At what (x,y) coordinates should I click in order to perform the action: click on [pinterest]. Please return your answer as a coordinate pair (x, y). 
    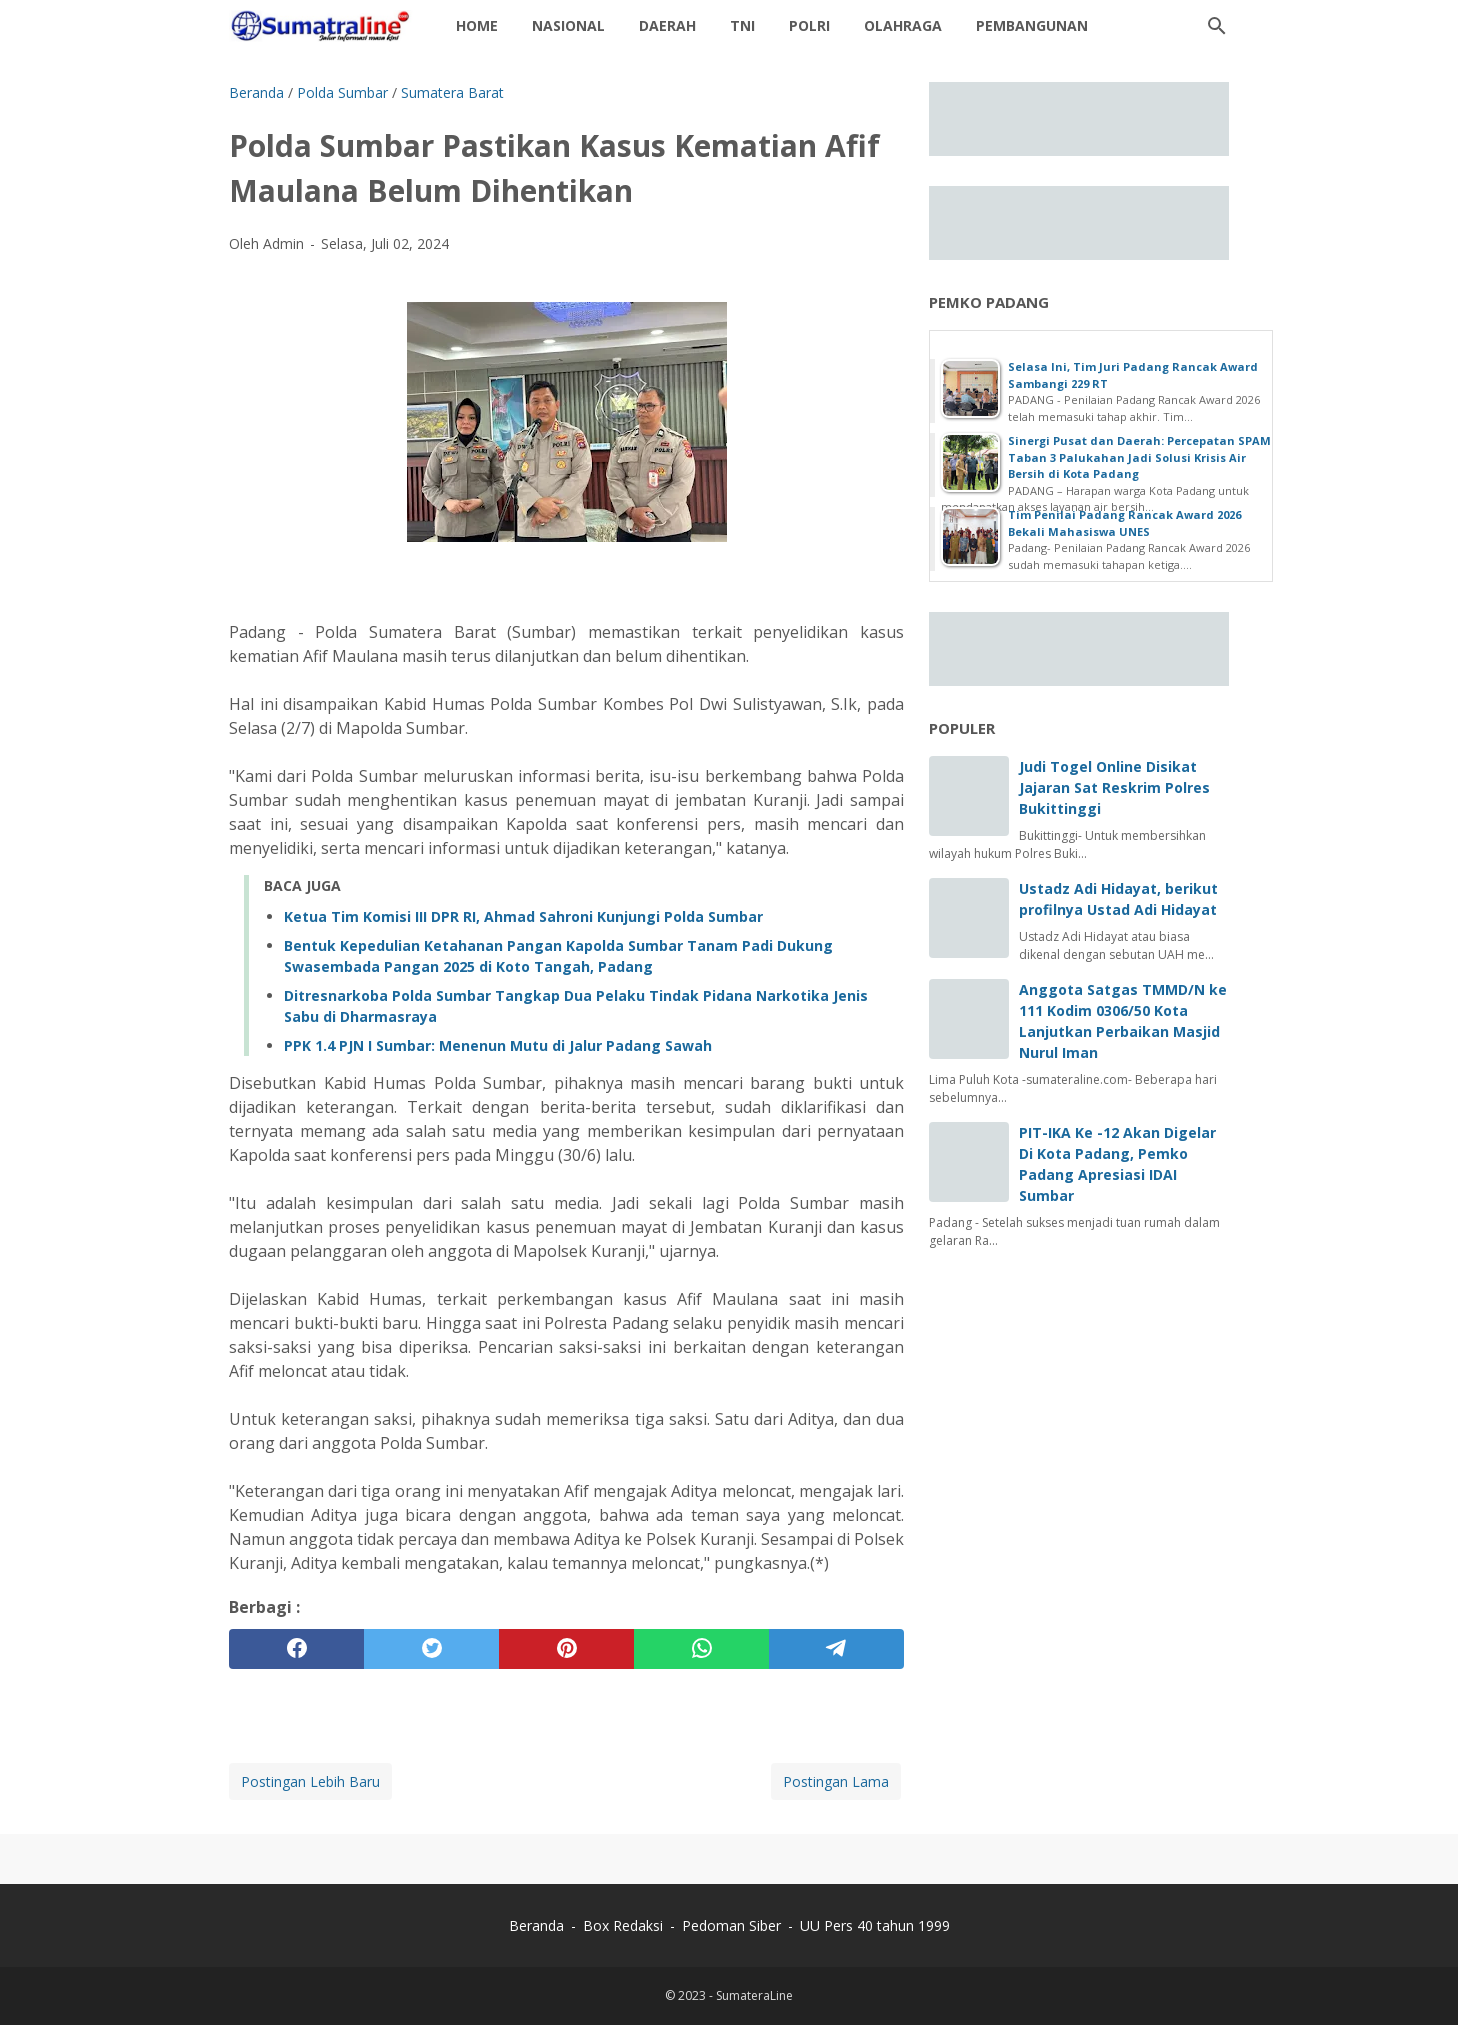
    Looking at the image, I should click on (566, 1649).